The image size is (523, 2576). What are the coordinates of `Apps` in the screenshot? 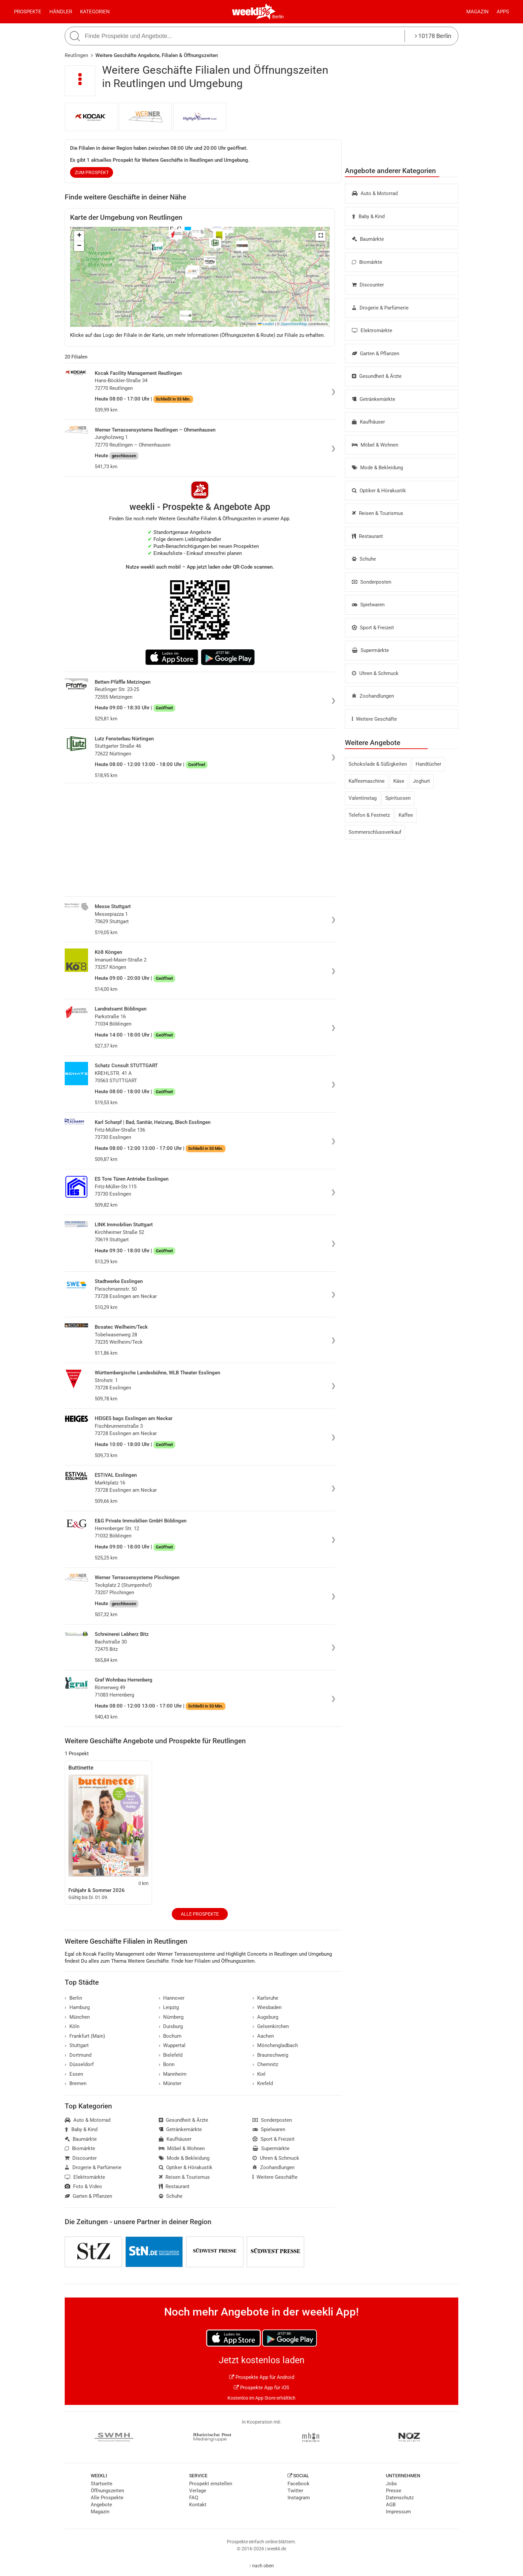 It's located at (503, 12).